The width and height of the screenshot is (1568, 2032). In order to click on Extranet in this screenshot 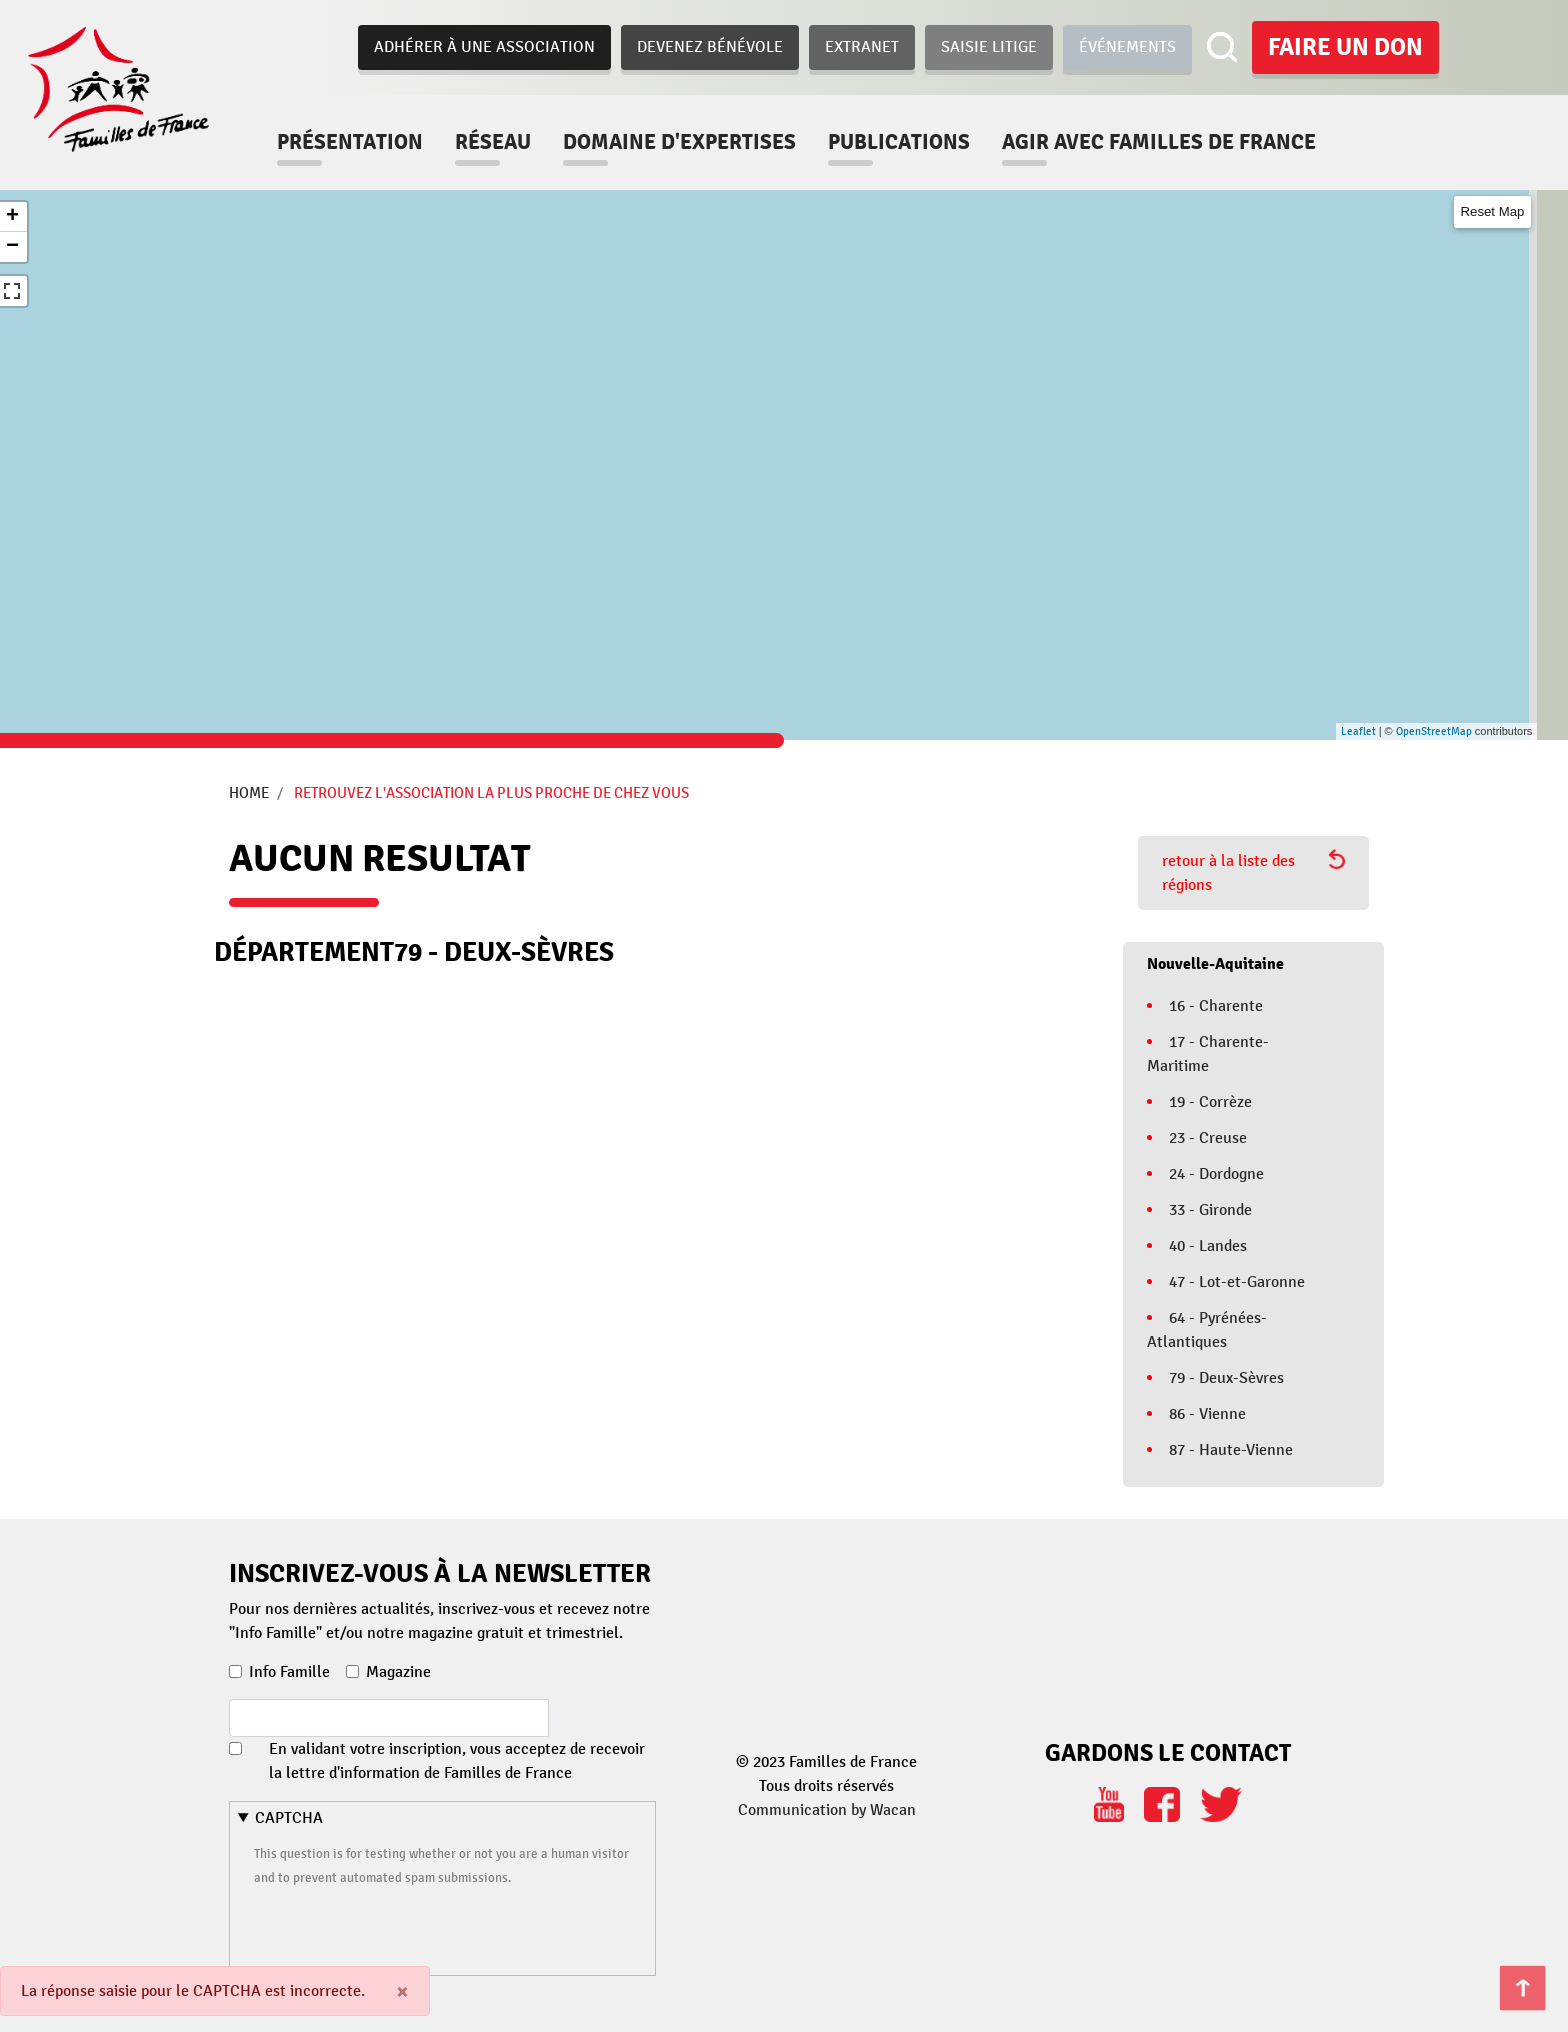, I will do `click(862, 47)`.